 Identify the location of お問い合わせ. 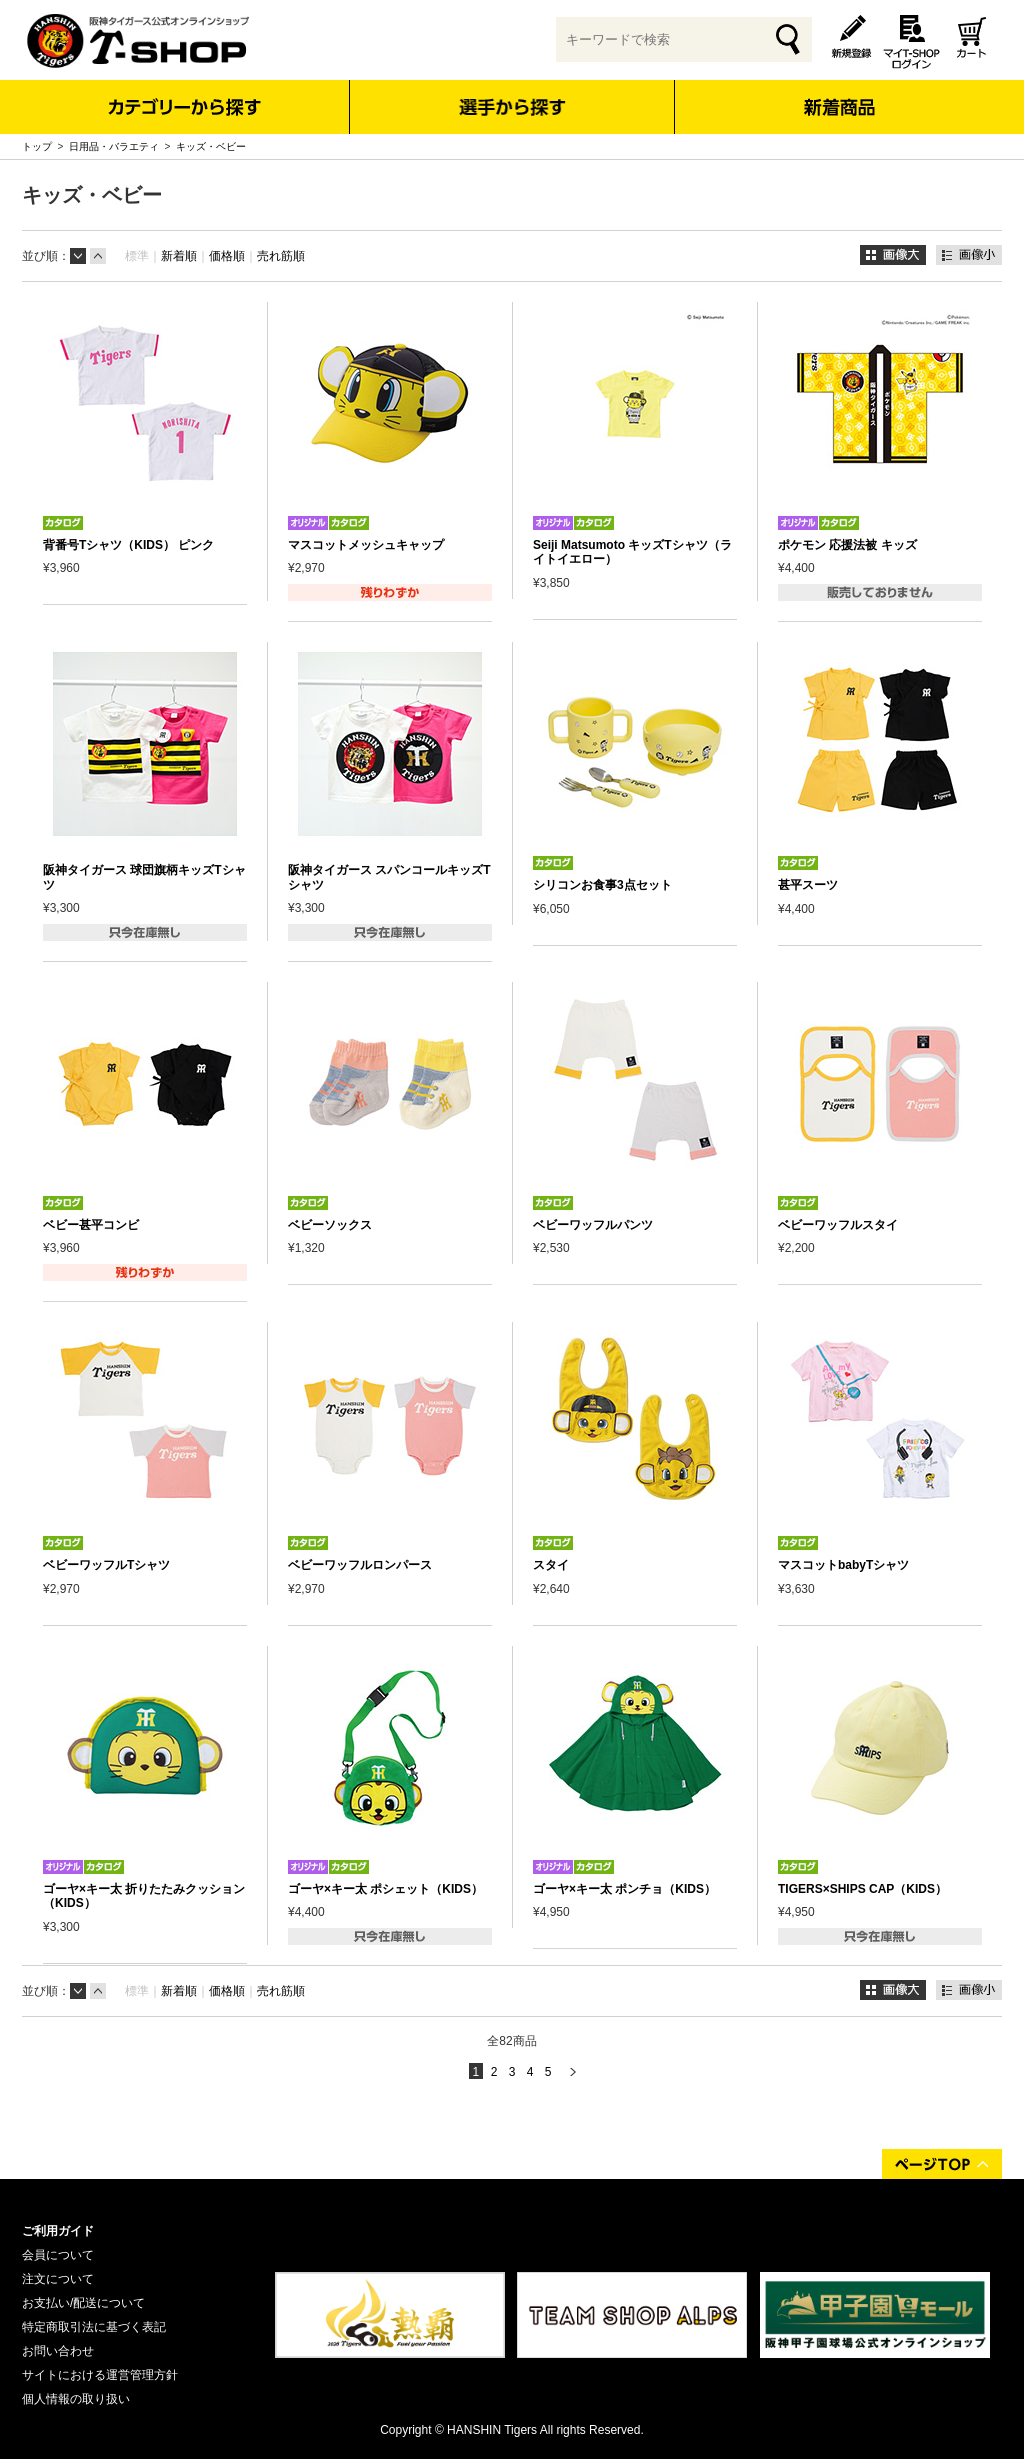
(58, 2351).